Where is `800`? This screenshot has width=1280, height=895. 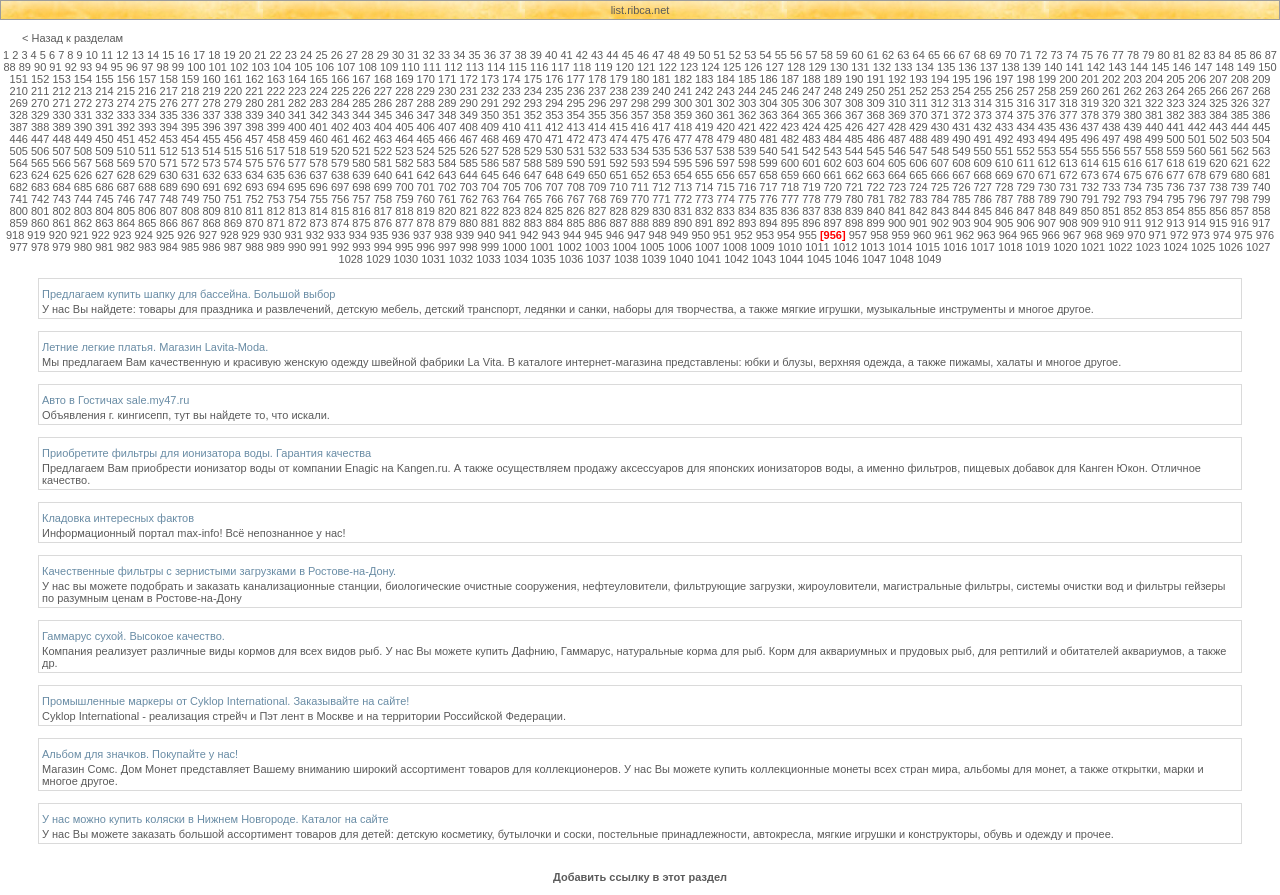 800 is located at coordinates (19, 211).